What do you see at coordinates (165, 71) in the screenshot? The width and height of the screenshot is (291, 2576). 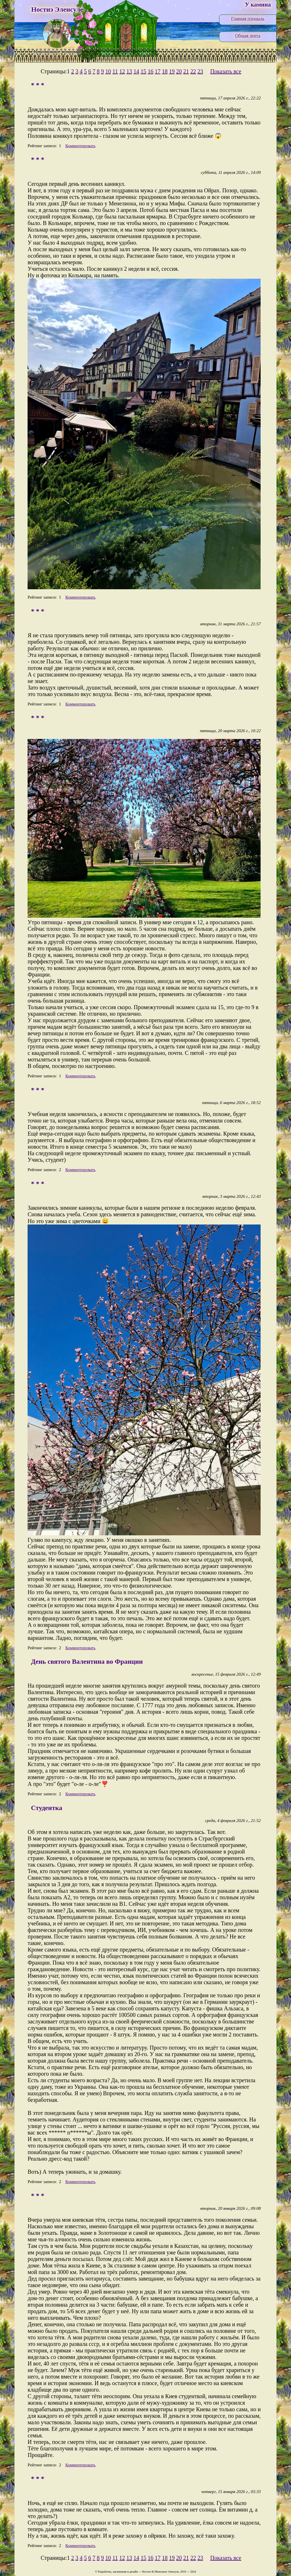 I see `18` at bounding box center [165, 71].